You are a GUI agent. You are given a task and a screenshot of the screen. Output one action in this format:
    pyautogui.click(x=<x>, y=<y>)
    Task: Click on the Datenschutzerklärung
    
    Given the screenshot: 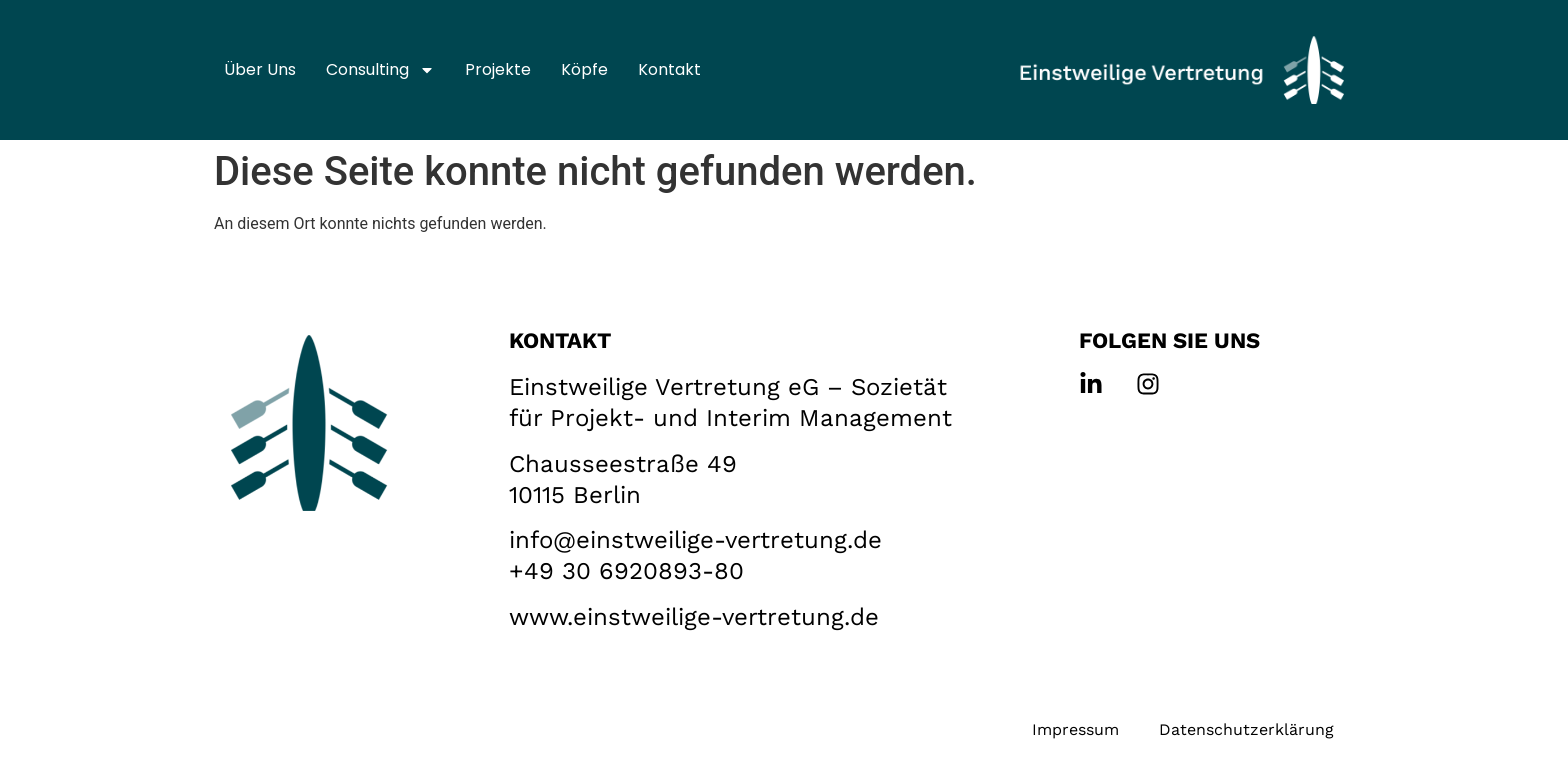 What is the action you would take?
    pyautogui.click(x=1246, y=729)
    